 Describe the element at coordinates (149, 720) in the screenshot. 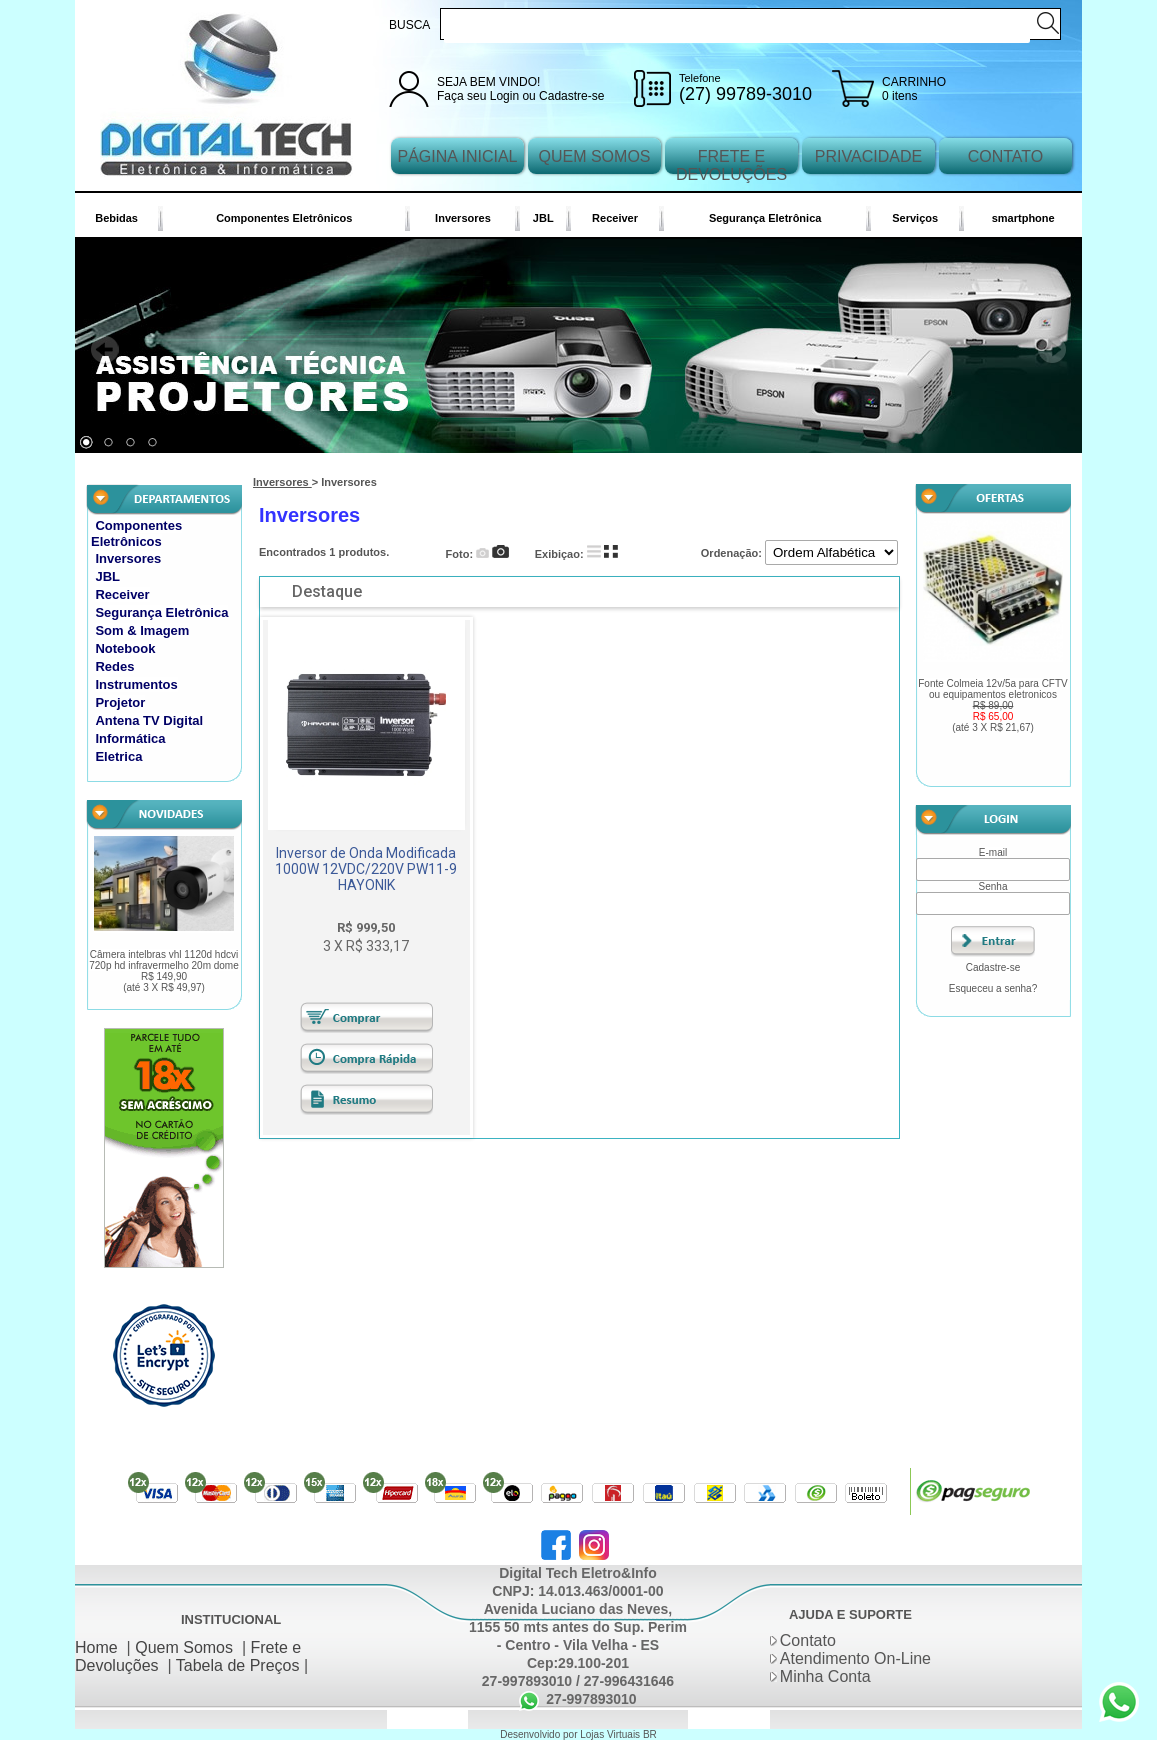

I see `Antena TV Digital` at that location.